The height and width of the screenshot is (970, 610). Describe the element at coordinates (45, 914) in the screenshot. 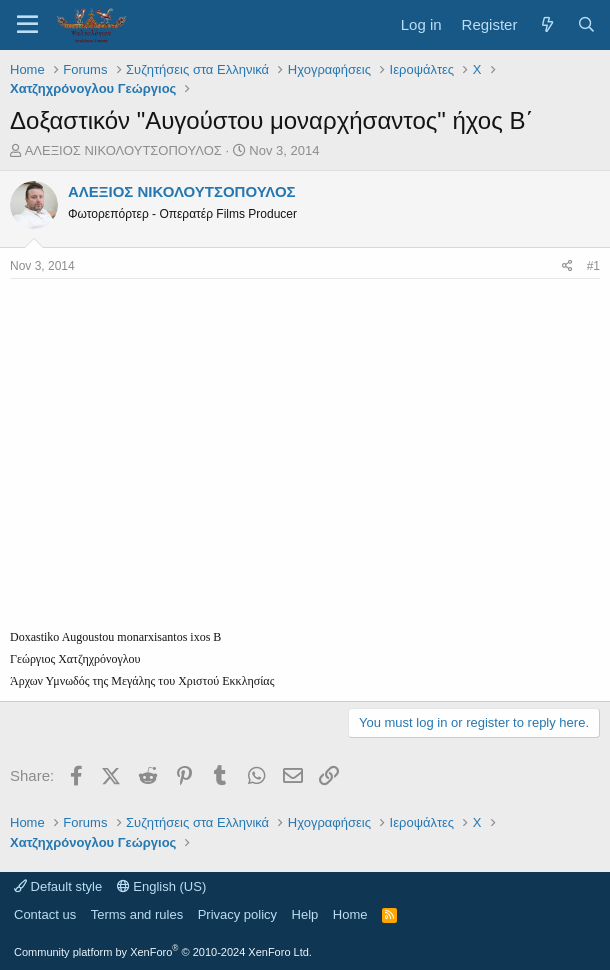

I see `Contact us` at that location.